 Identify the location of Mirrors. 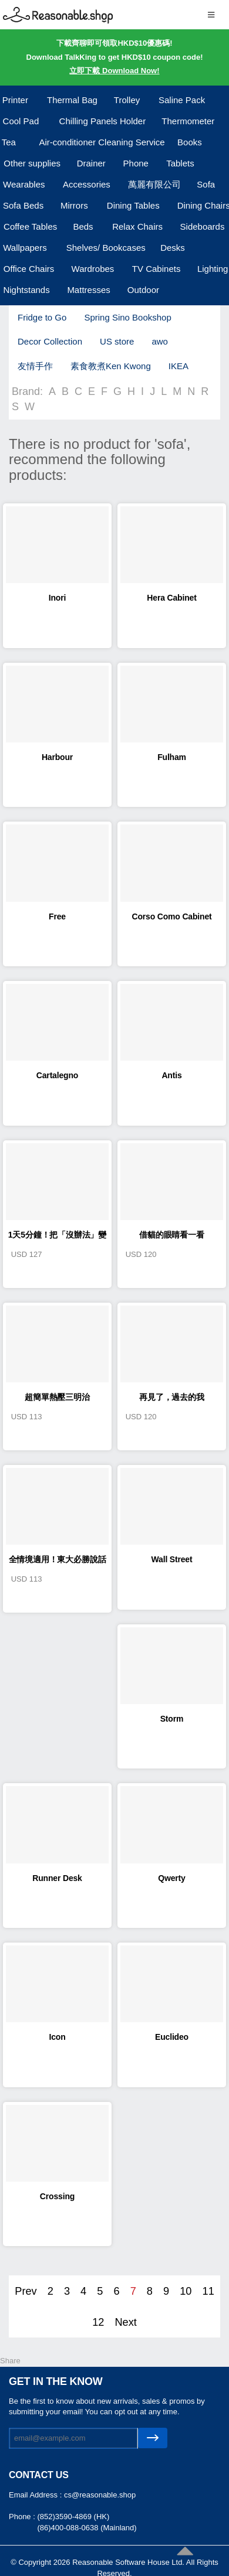
(74, 205).